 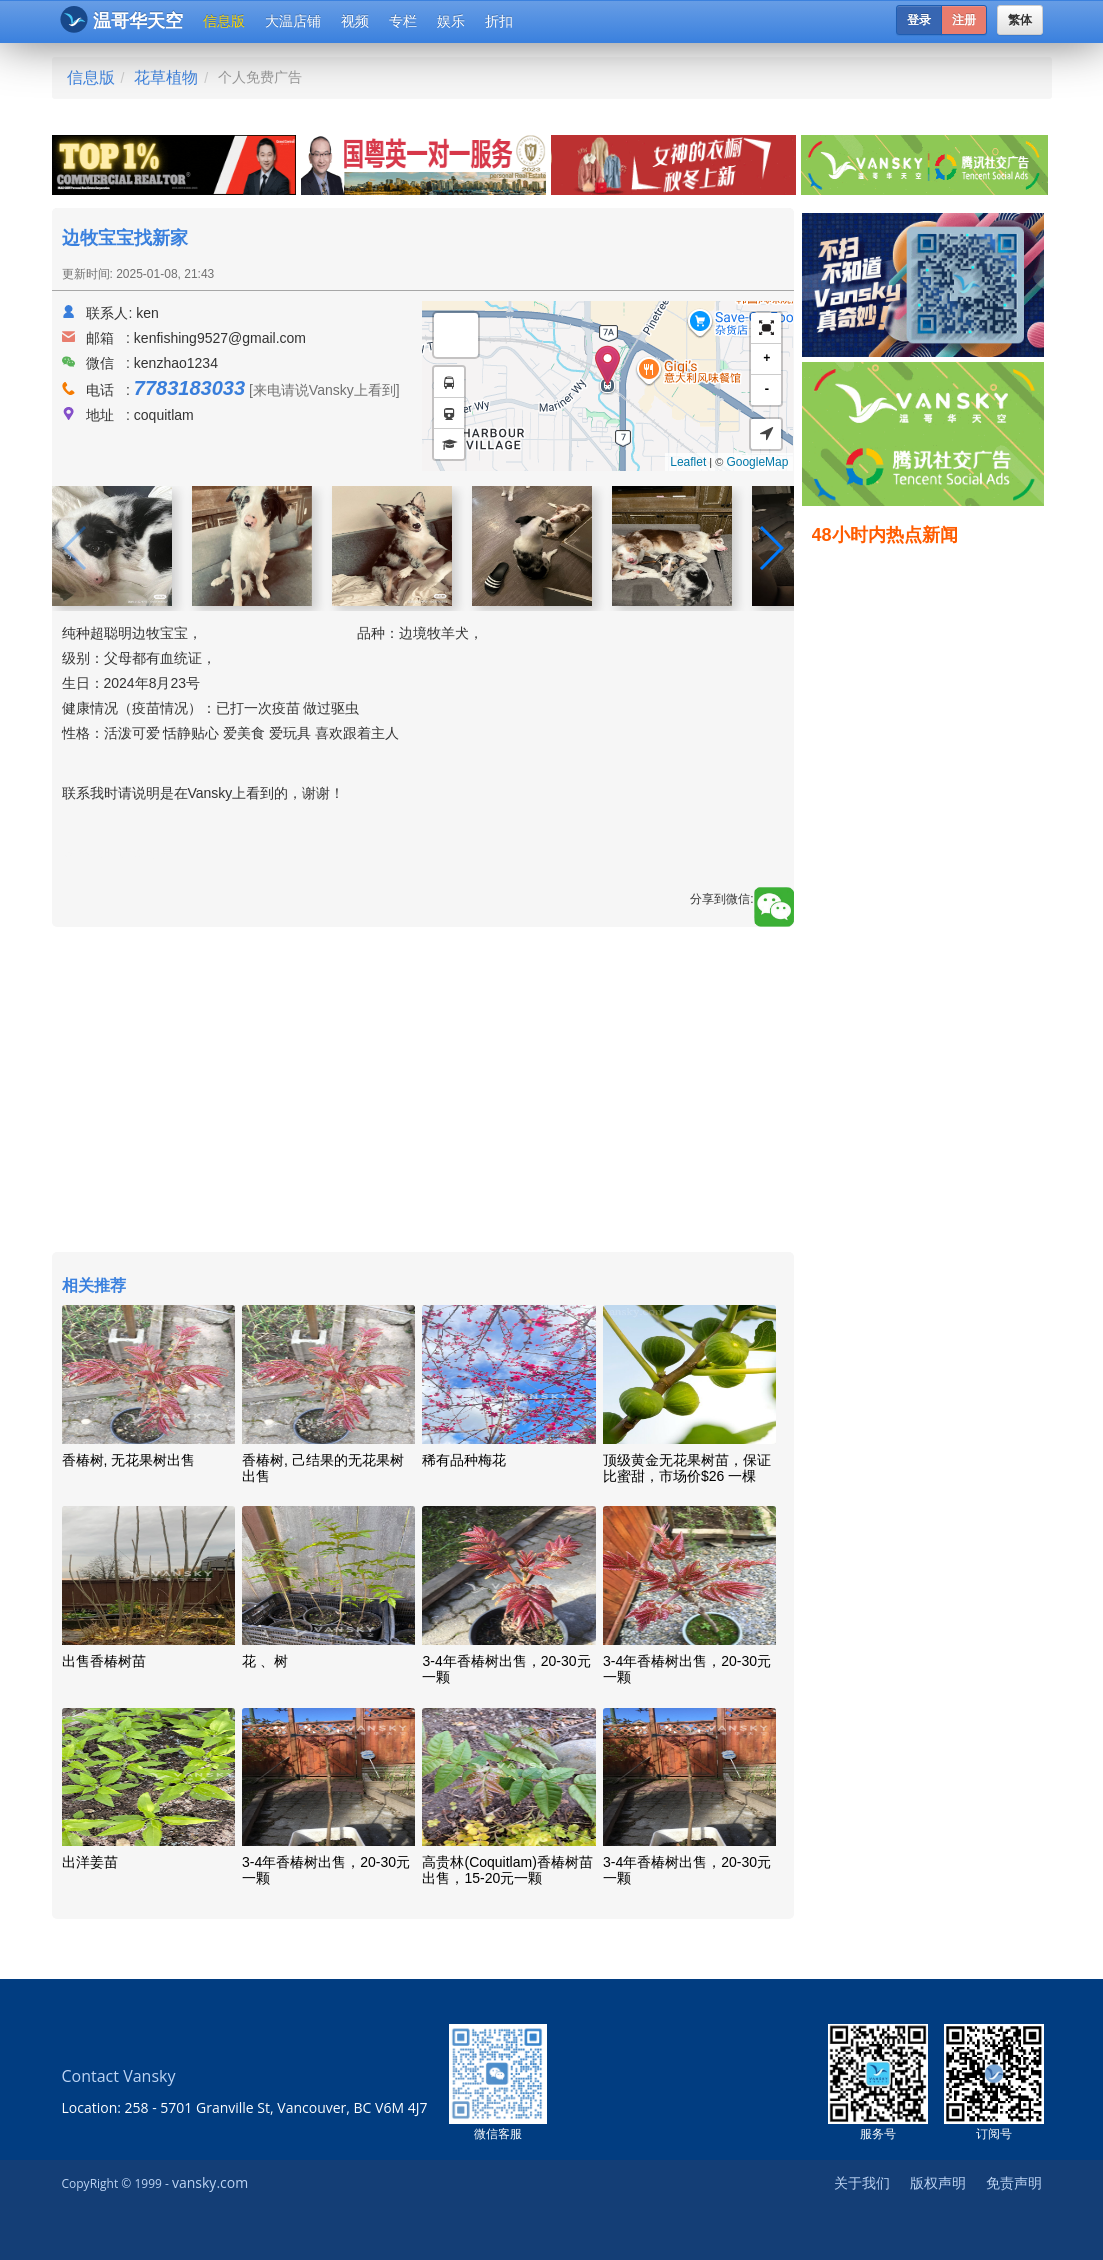 I want to click on Leaflet, so click(x=688, y=462).